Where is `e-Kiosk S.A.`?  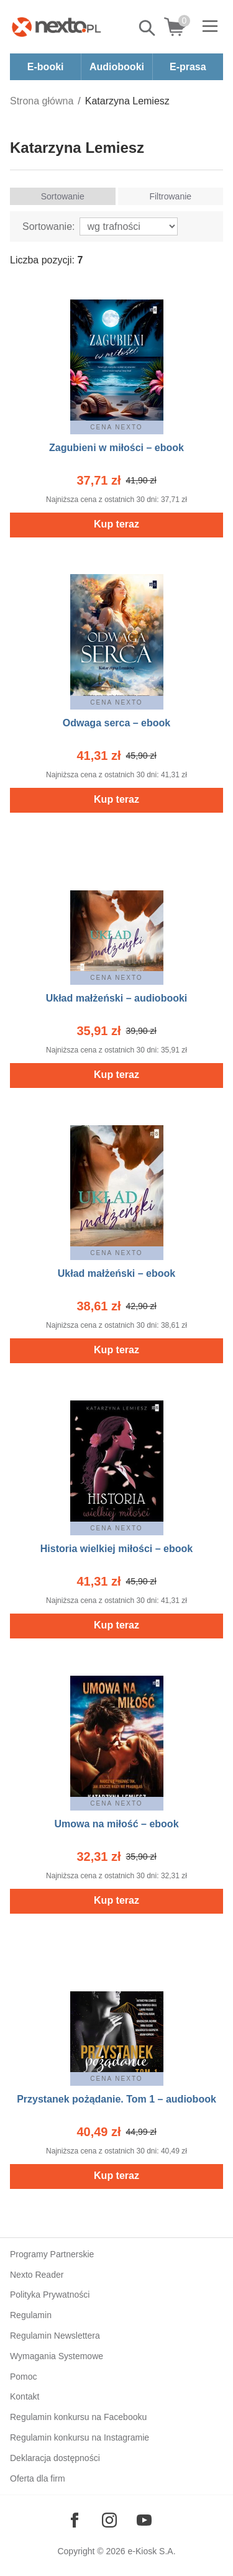
e-Kiosk S.A. is located at coordinates (152, 2551).